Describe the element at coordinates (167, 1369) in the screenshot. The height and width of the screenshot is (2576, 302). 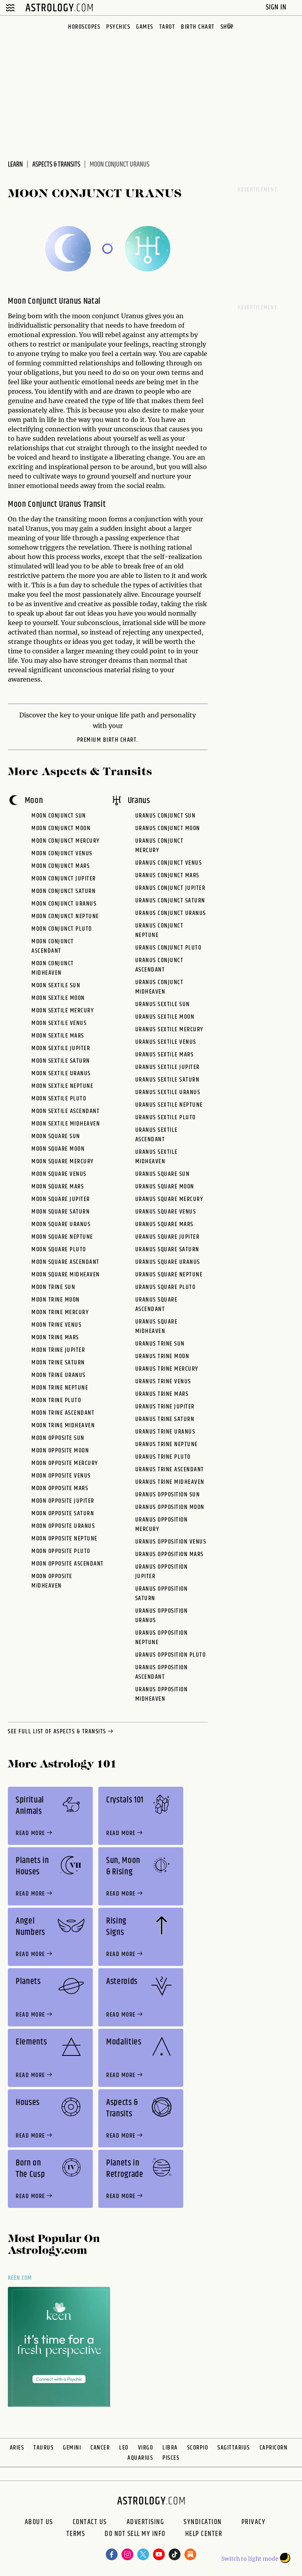
I see `Uranus Trine Mercury` at that location.